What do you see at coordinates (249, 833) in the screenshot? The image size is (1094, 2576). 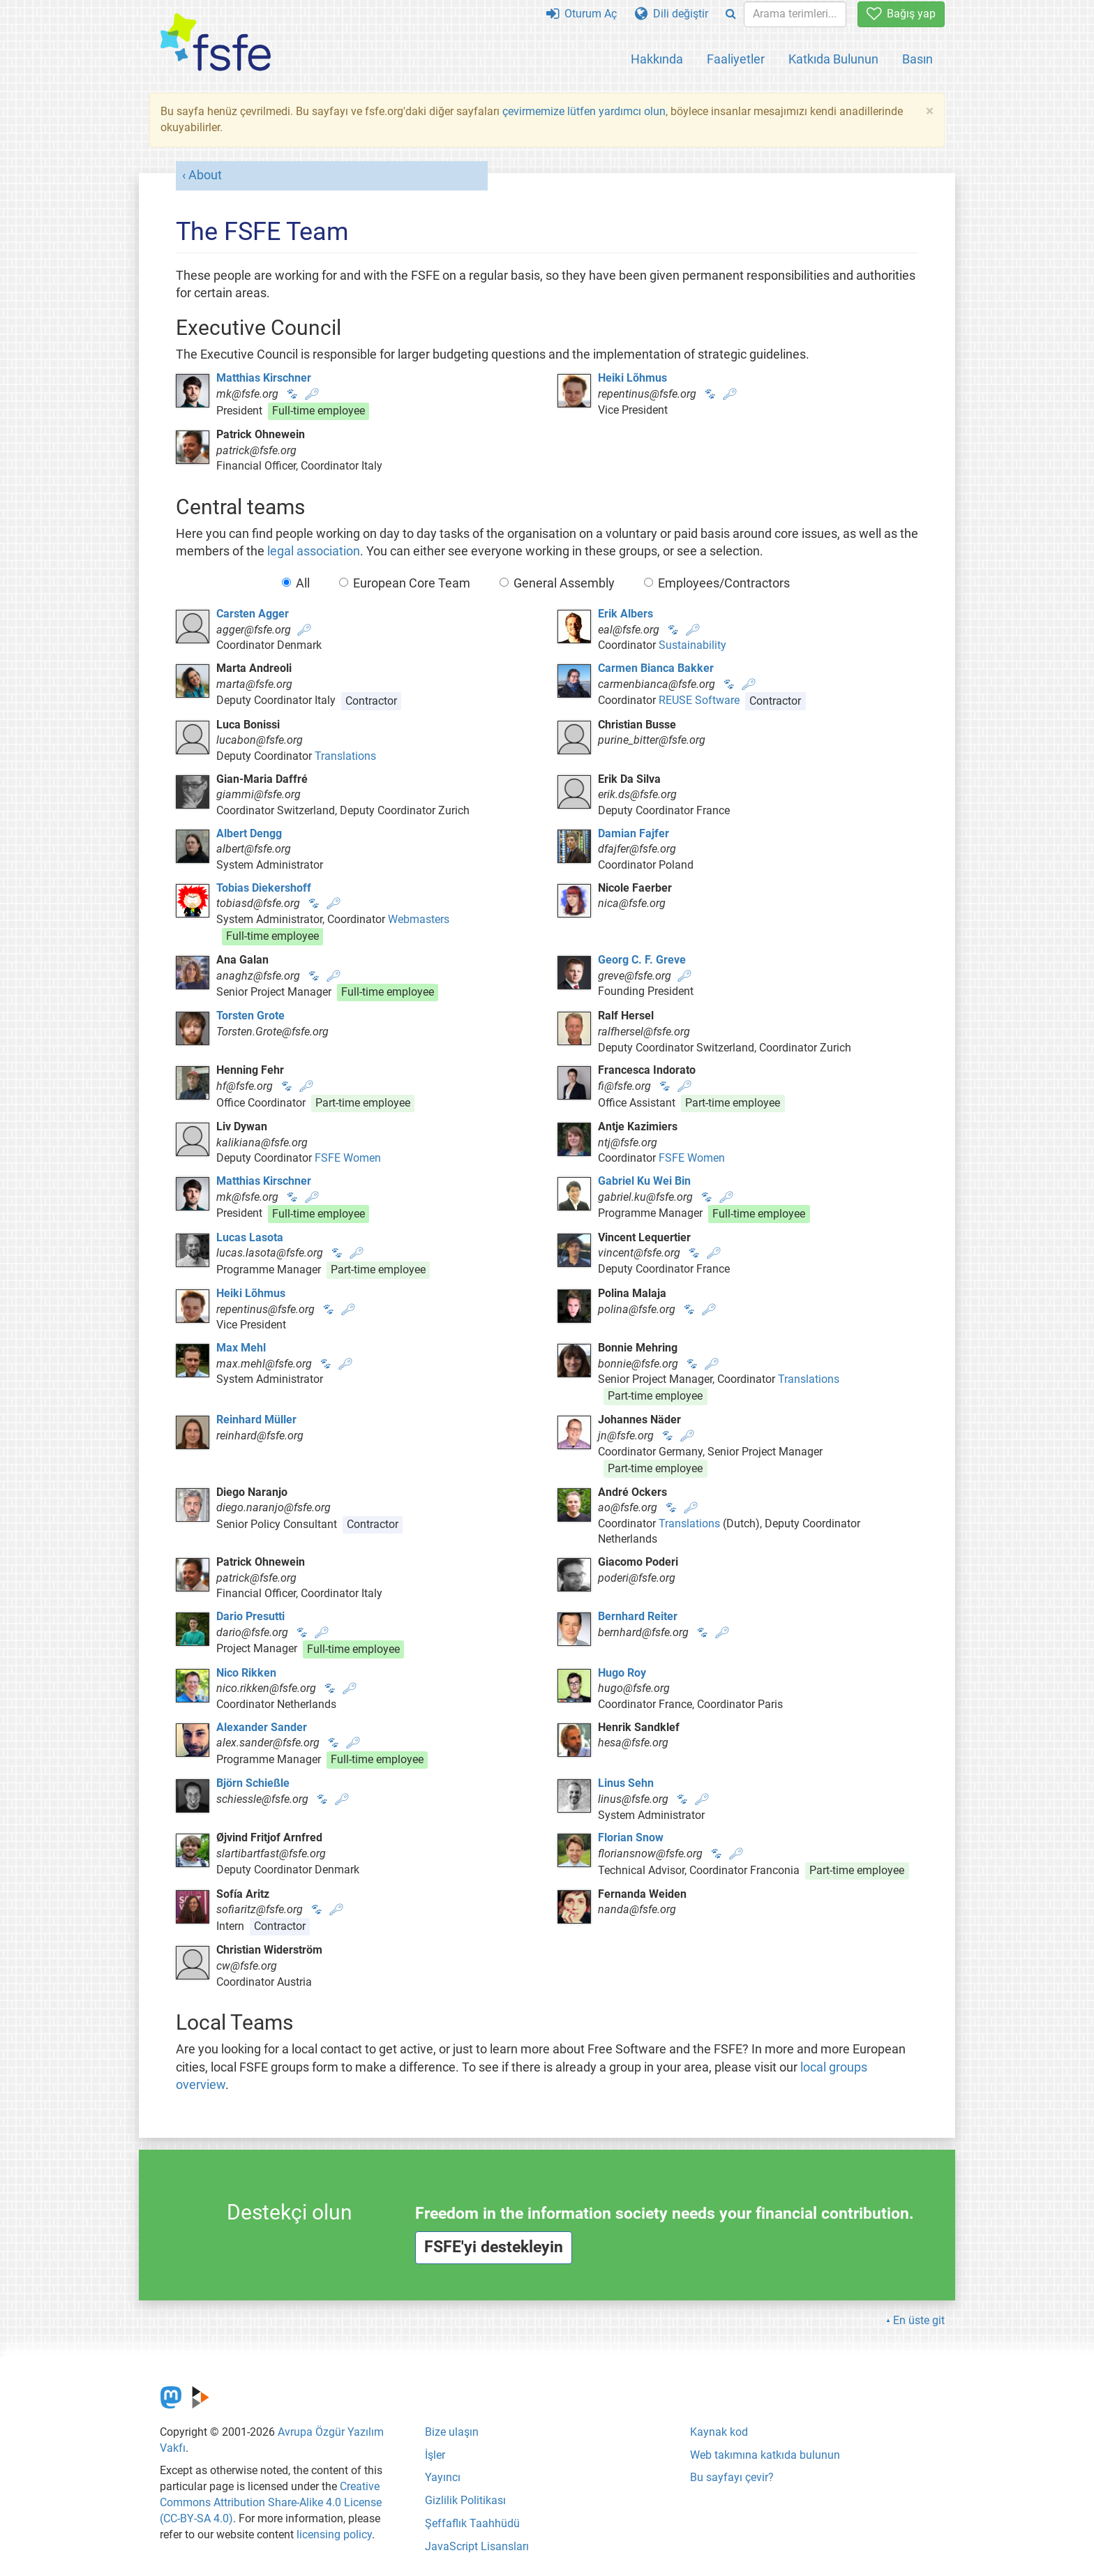 I see `Albert Dengg` at bounding box center [249, 833].